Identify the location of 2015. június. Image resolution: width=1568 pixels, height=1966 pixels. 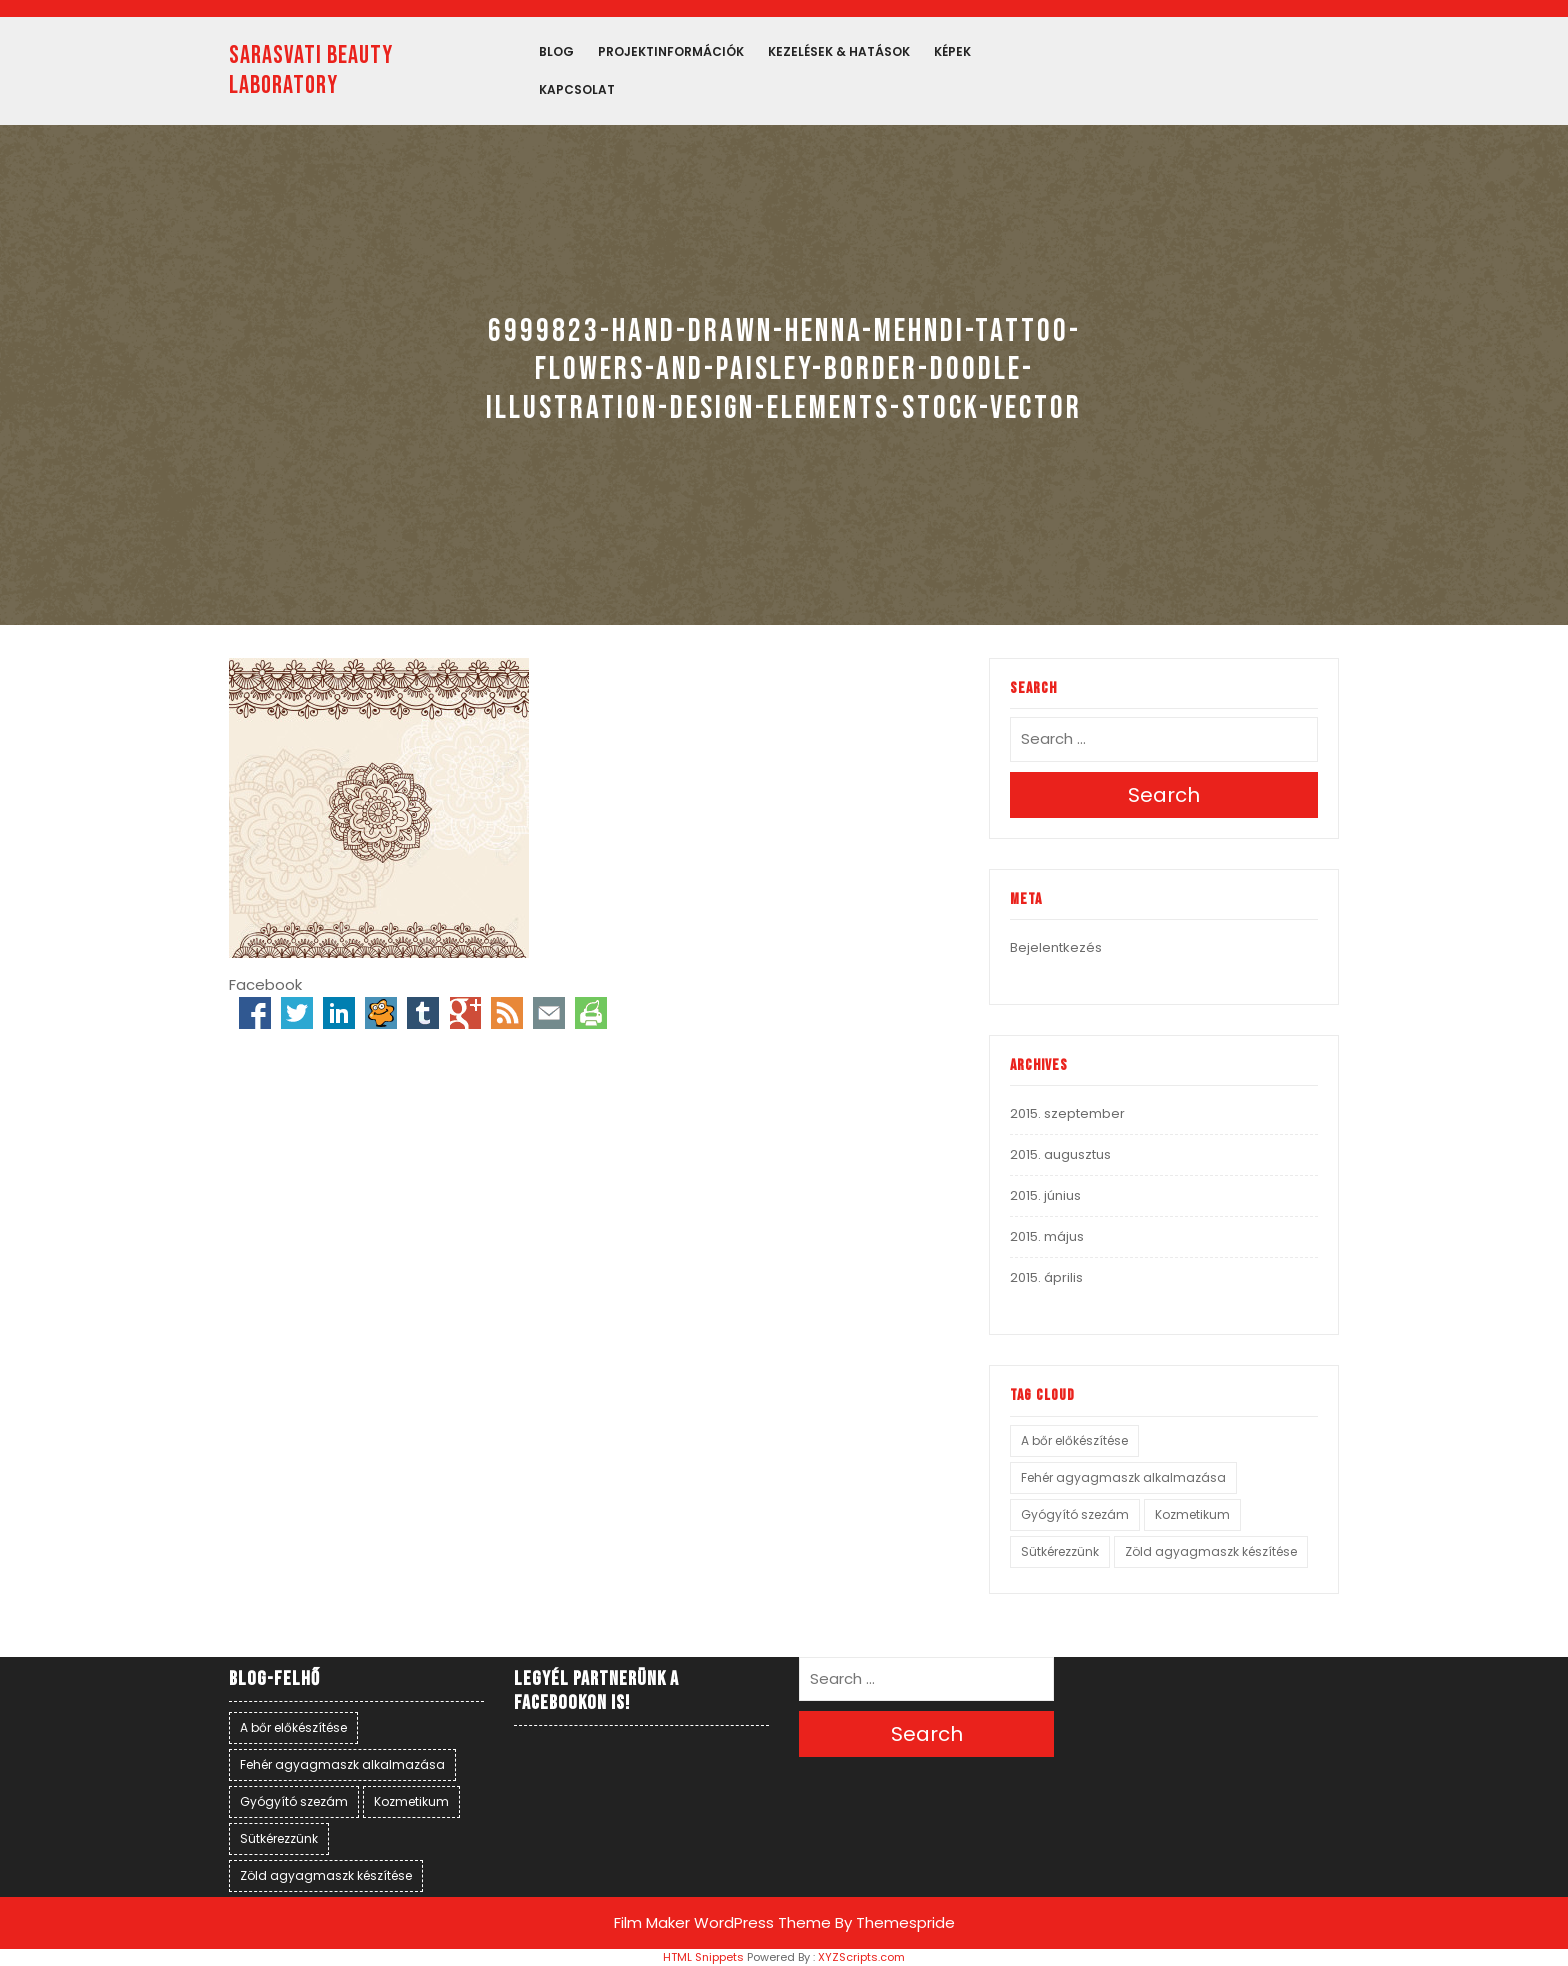
(1045, 1195).